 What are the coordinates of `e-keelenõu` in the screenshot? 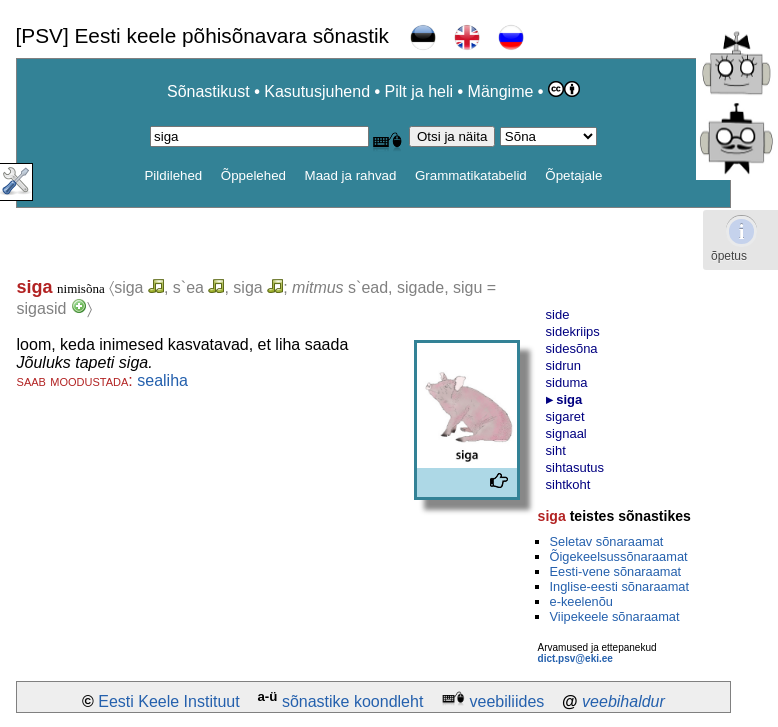 It's located at (581, 601).